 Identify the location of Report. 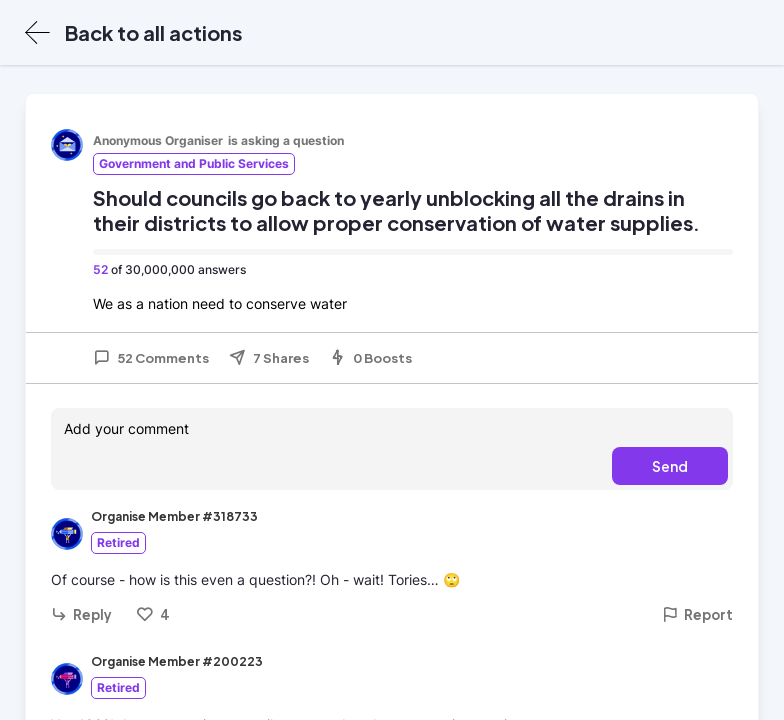
(697, 614).